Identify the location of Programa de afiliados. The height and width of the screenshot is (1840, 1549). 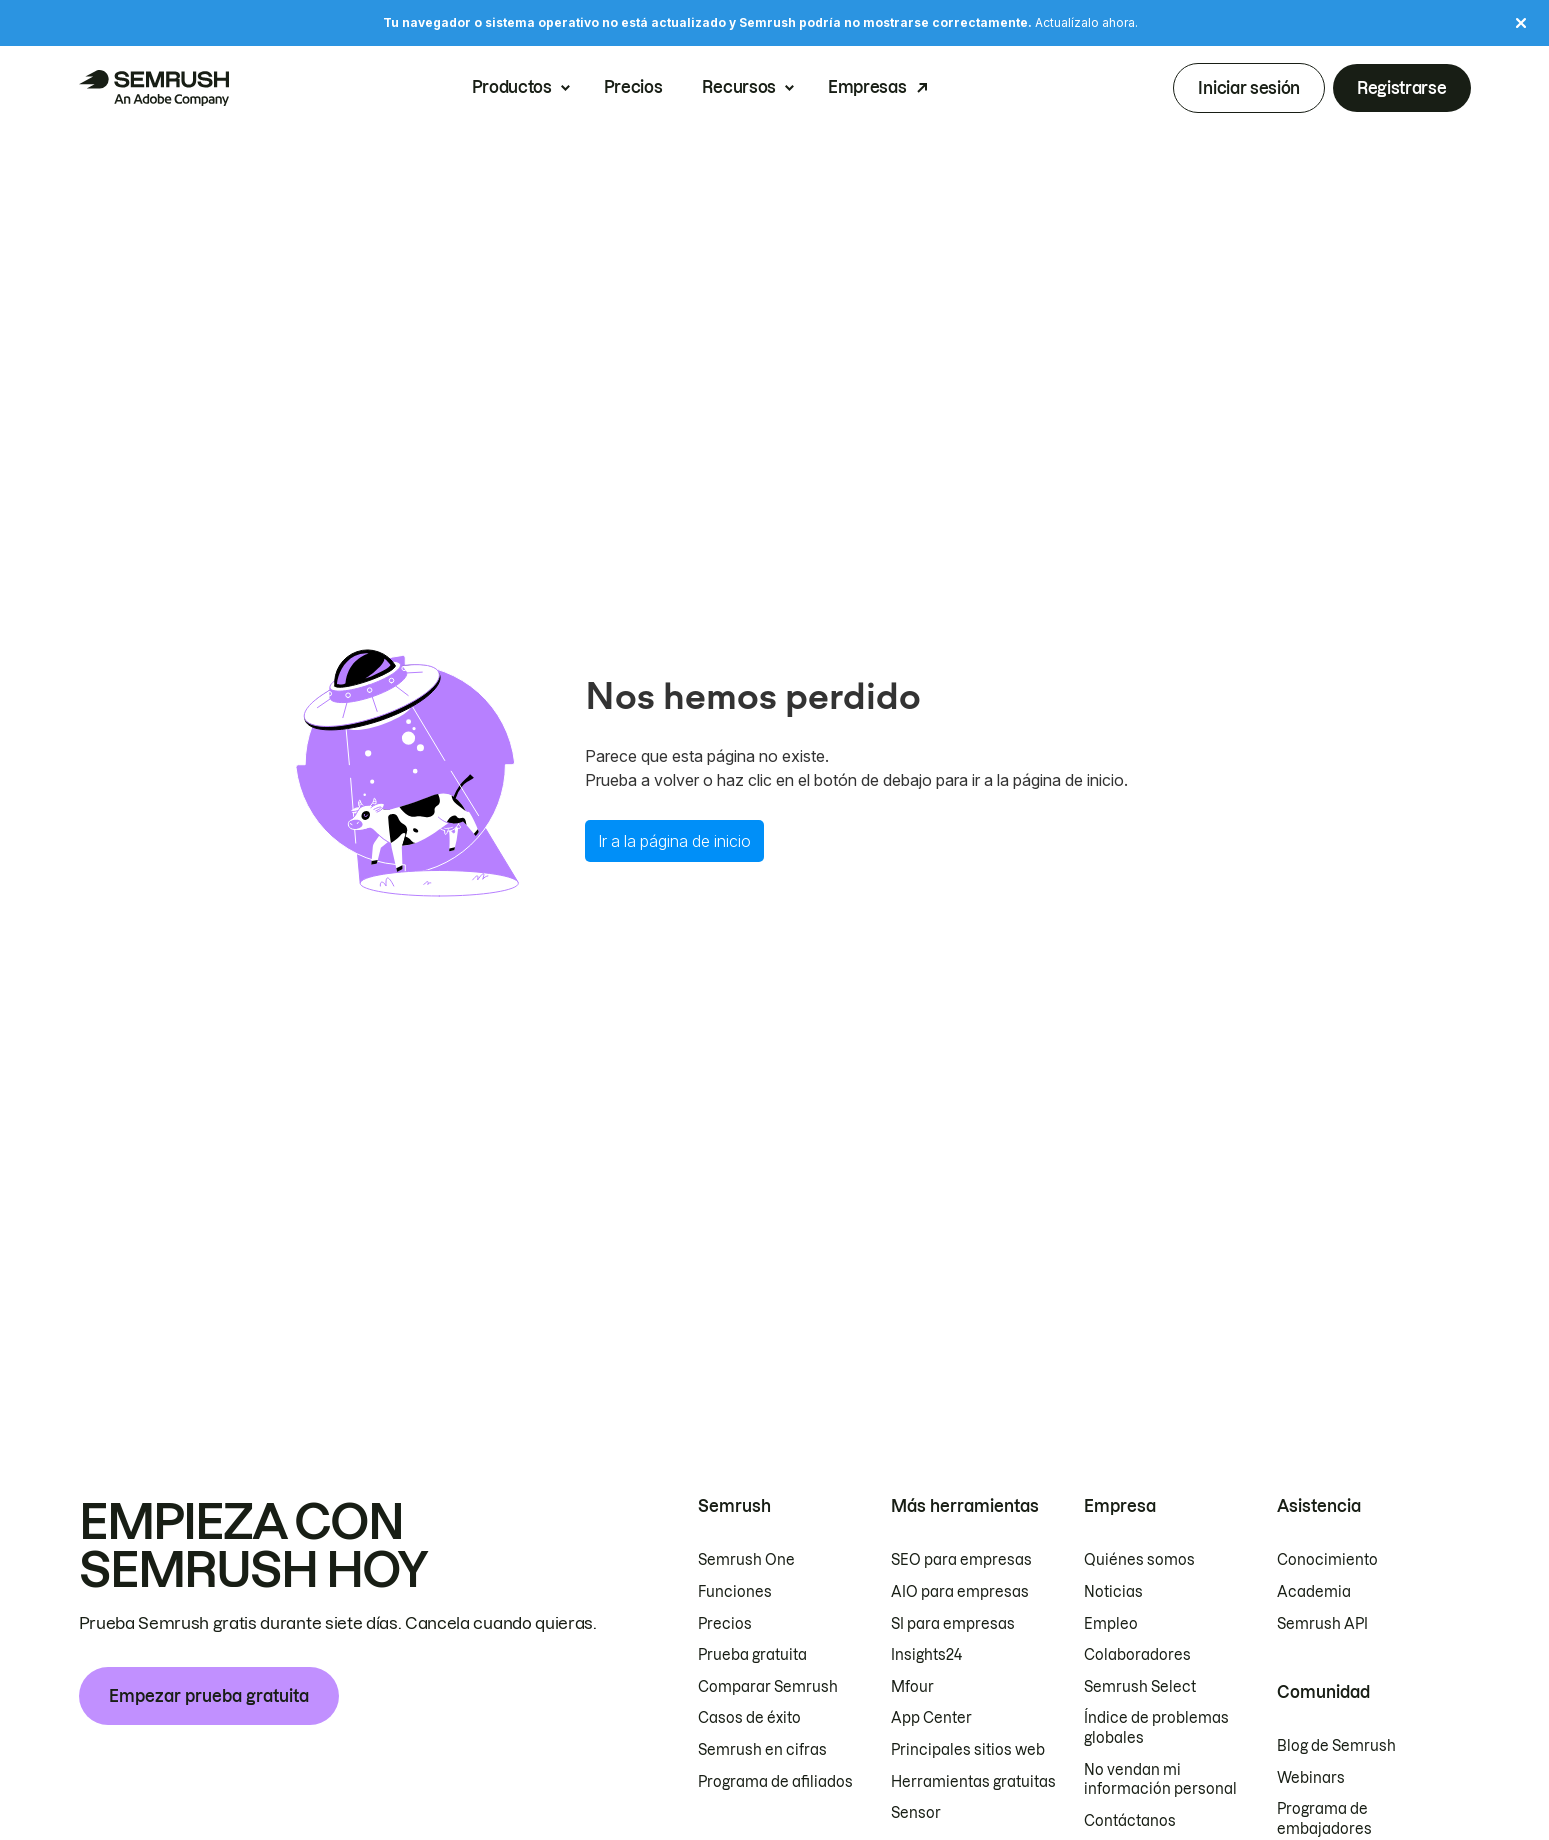
(775, 1782).